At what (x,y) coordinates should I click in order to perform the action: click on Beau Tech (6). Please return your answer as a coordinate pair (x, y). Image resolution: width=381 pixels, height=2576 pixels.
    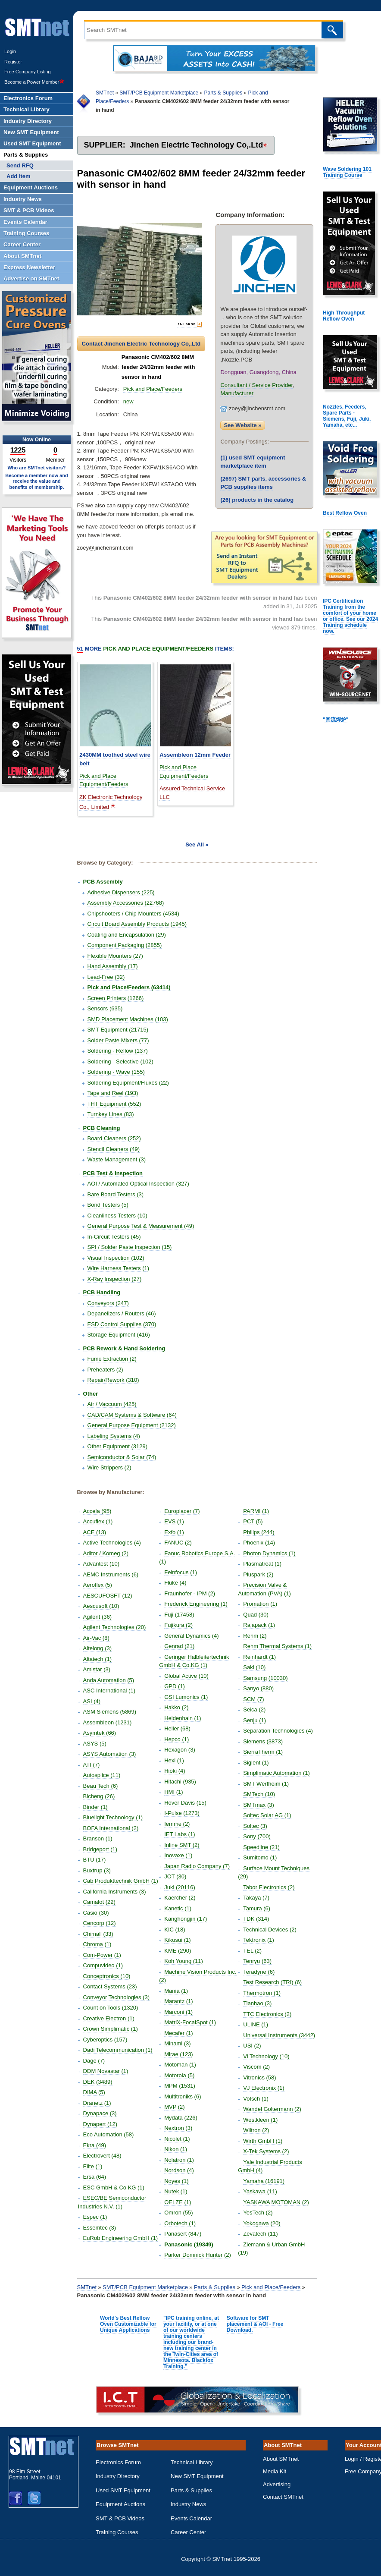
    Looking at the image, I should click on (100, 1786).